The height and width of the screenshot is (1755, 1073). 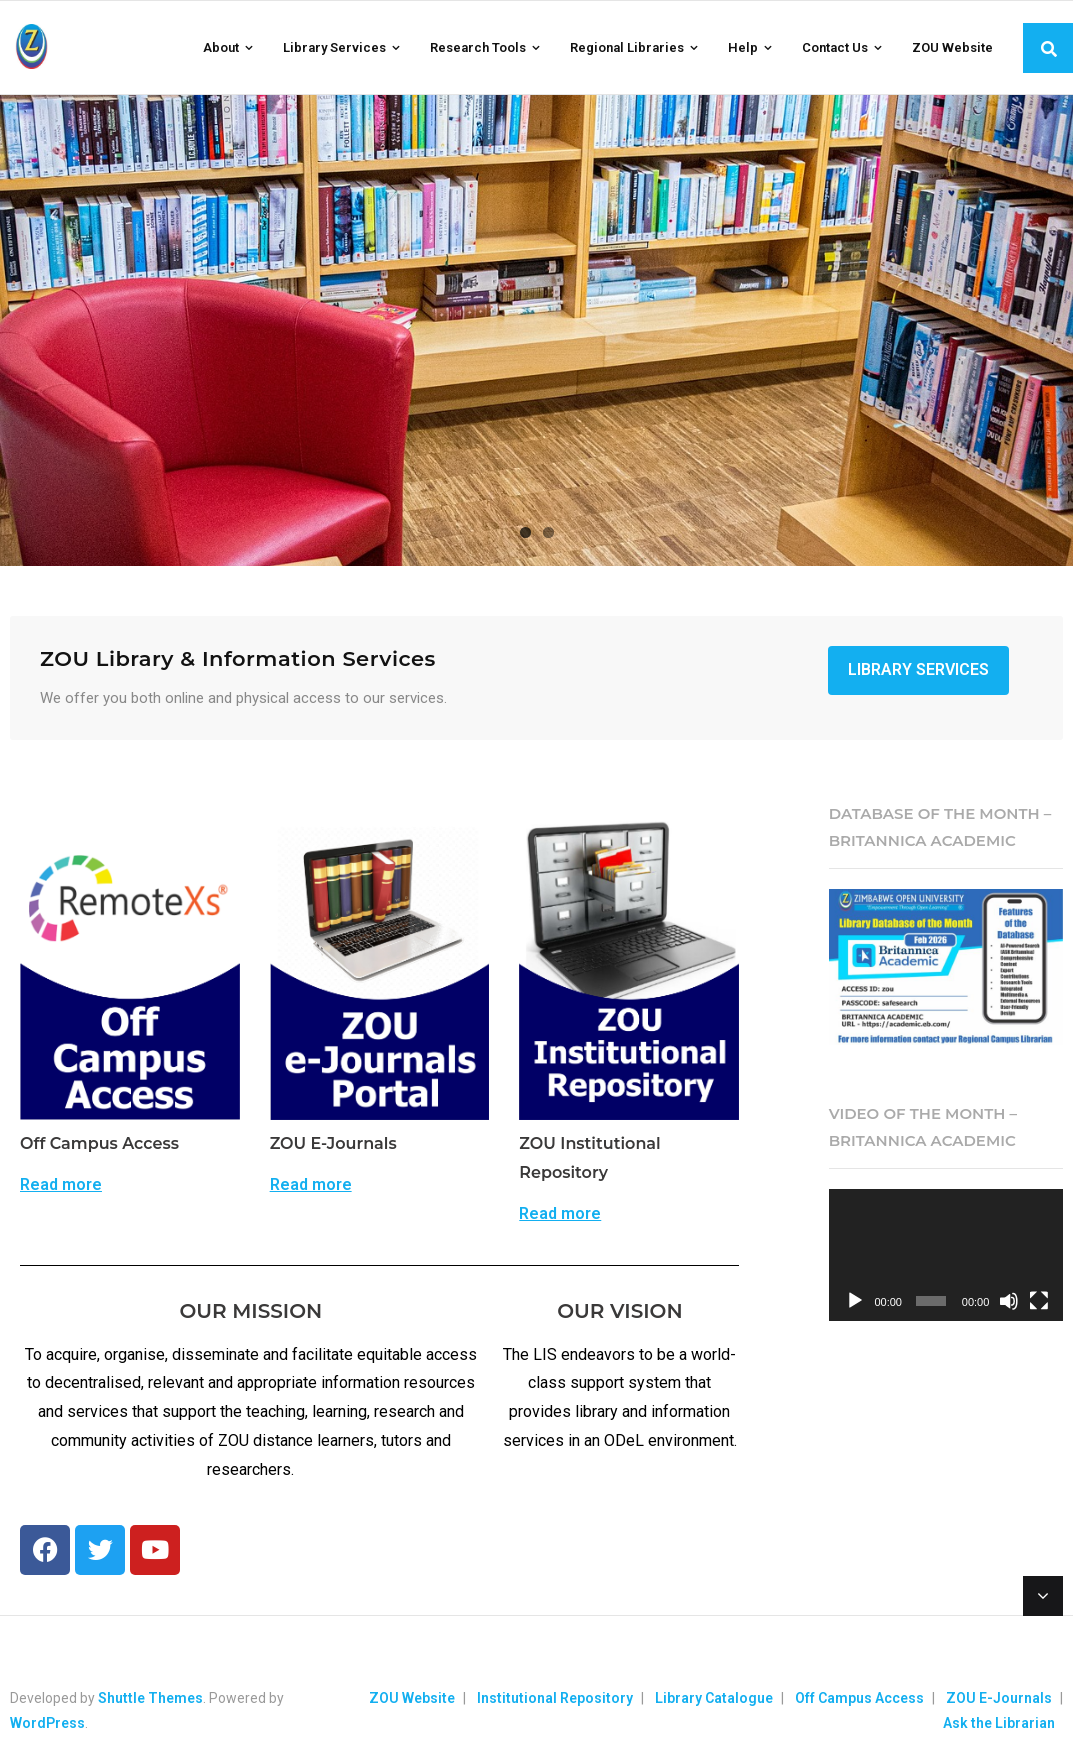 What do you see at coordinates (1039, 1301) in the screenshot?
I see `[Fullscreen]` at bounding box center [1039, 1301].